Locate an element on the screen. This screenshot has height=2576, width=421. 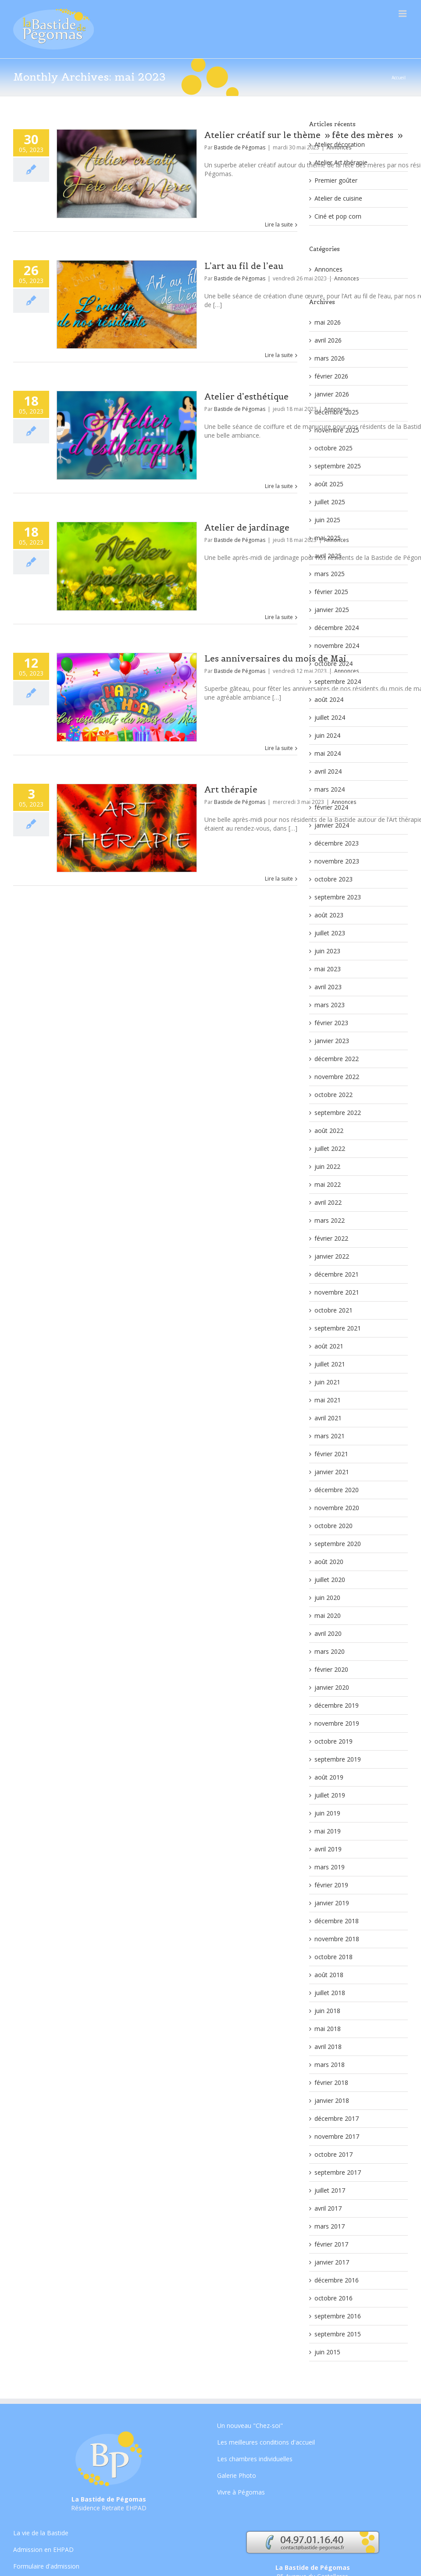
décembre 2022 is located at coordinates (336, 1058).